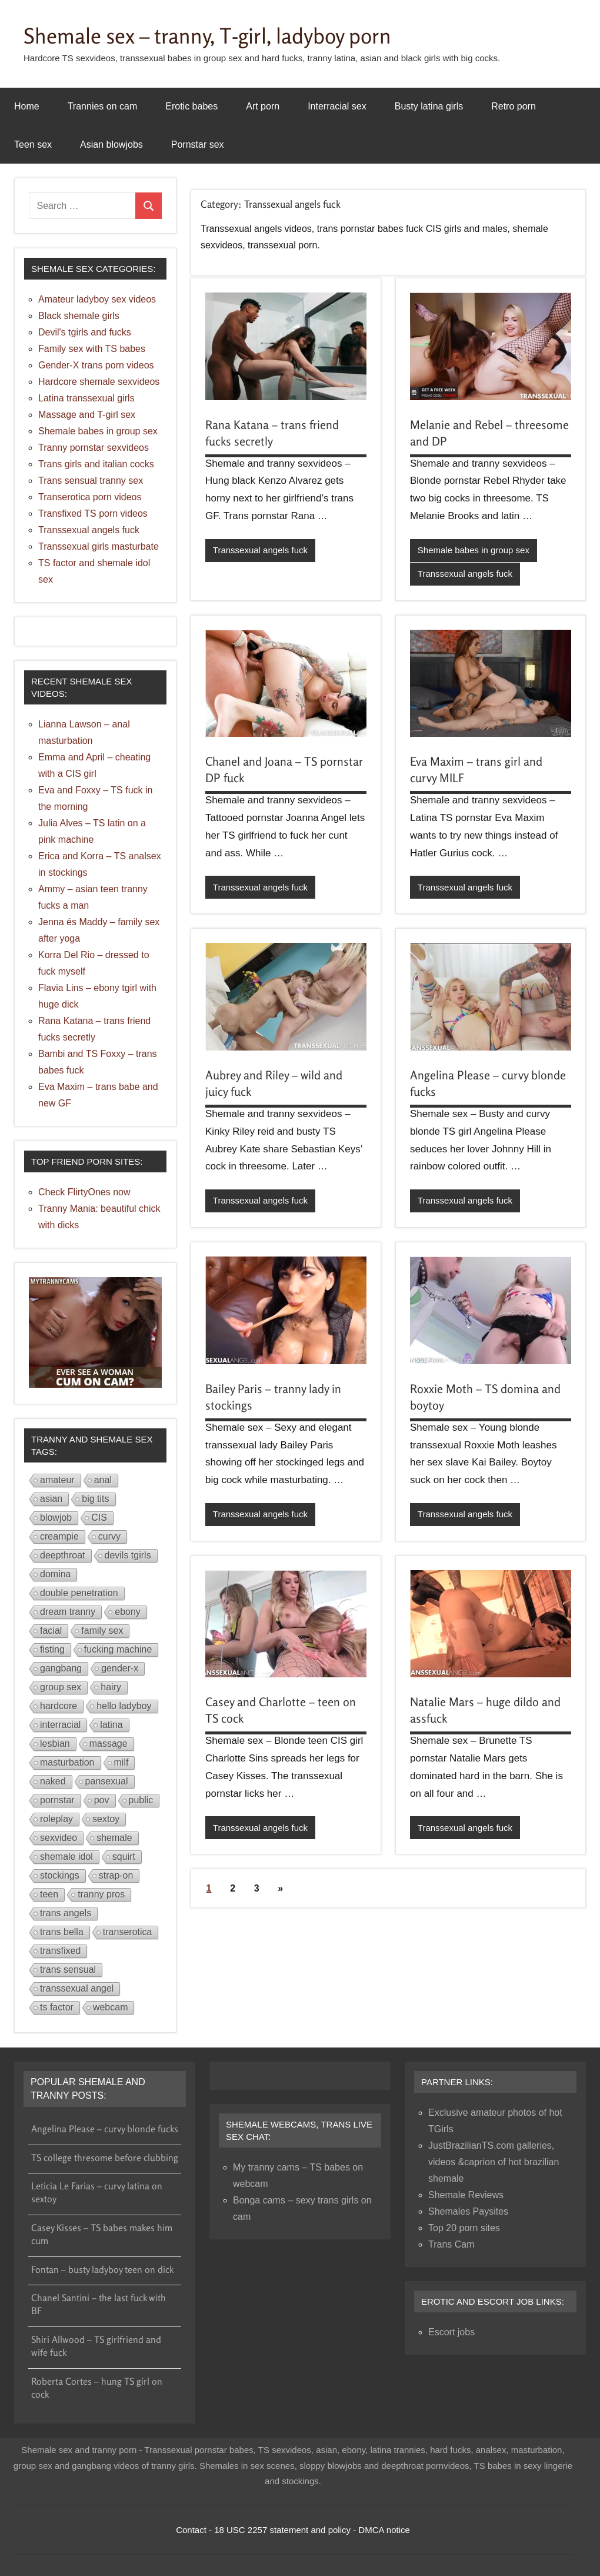 This screenshot has height=2576, width=600. Describe the element at coordinates (59, 1875) in the screenshot. I see `stockings` at that location.